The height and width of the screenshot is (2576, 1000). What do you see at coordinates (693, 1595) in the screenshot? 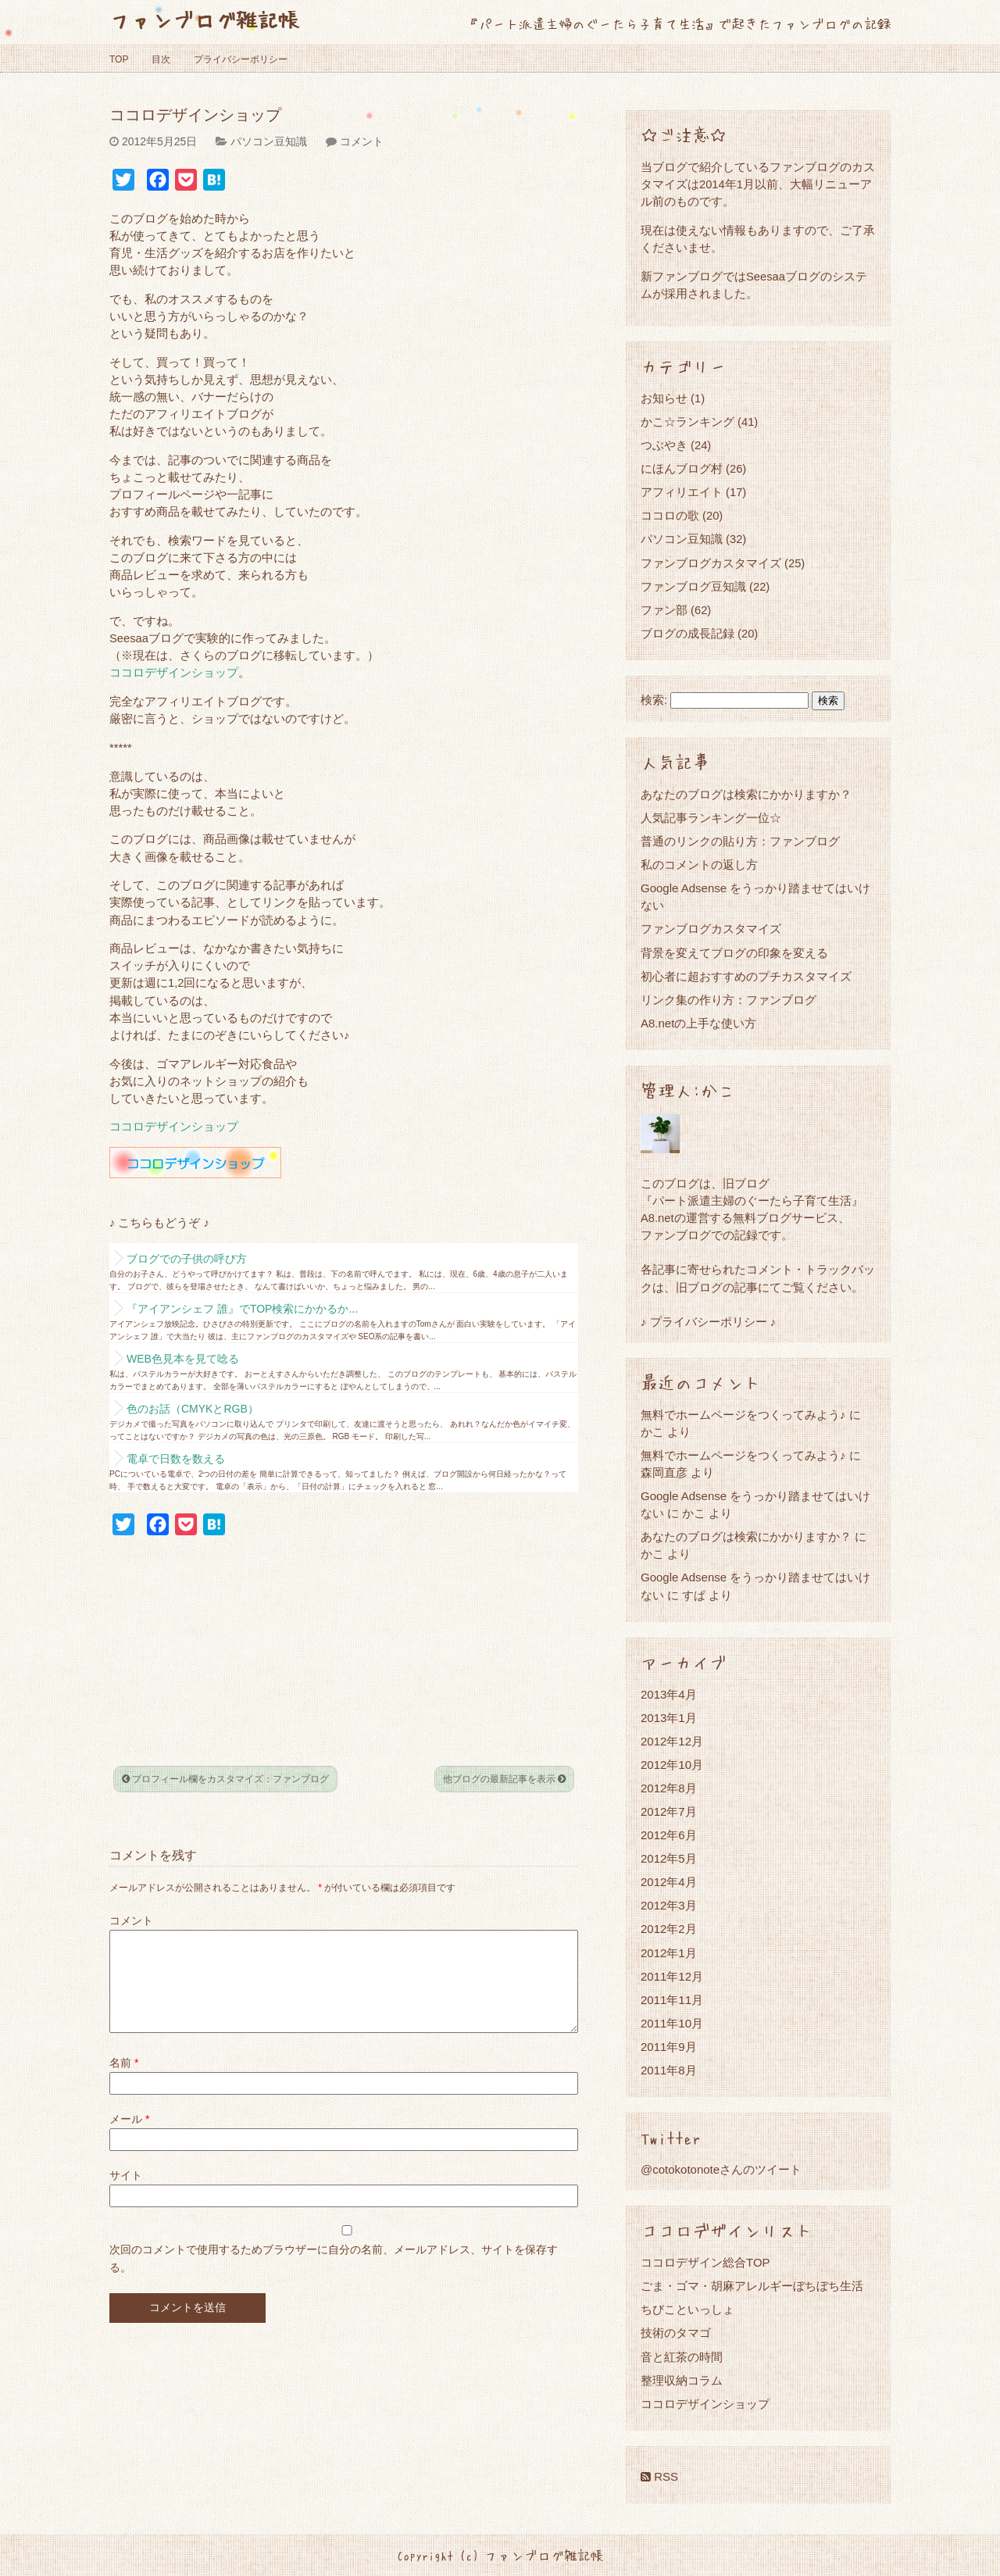
I see `すぱ` at bounding box center [693, 1595].